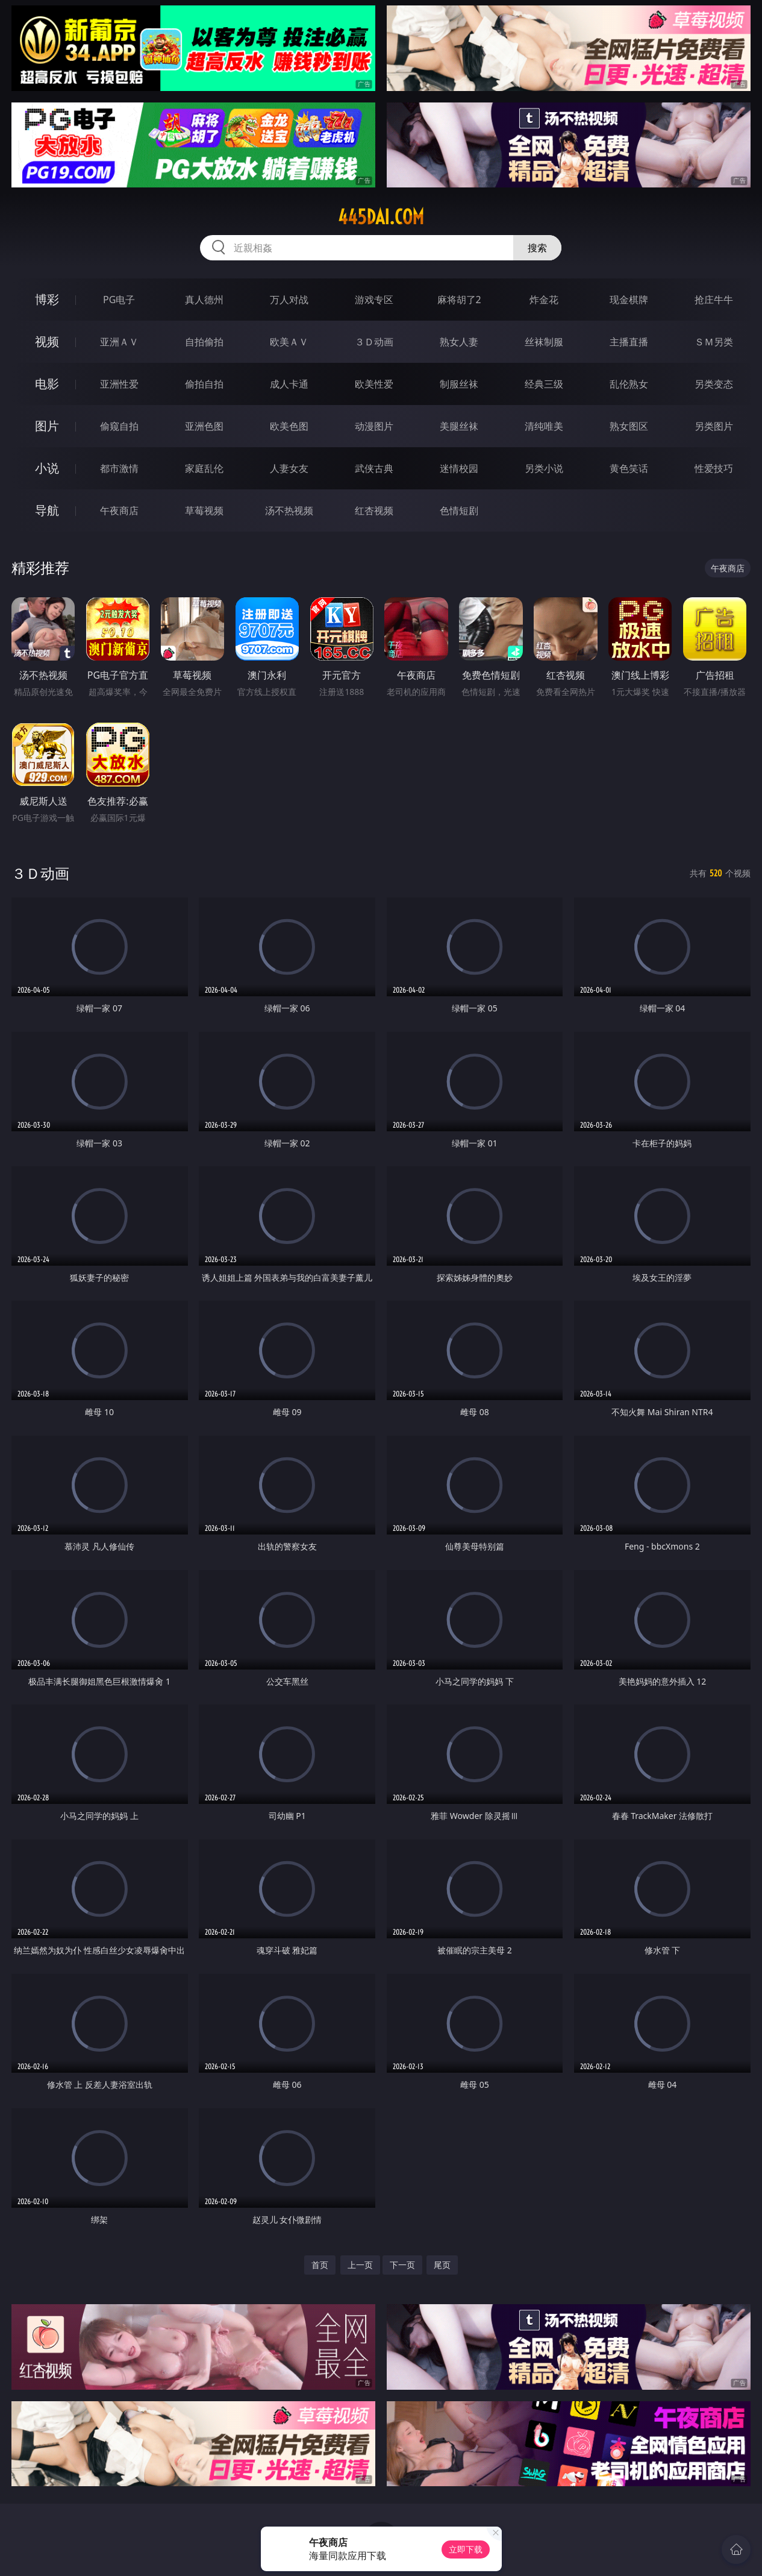  Describe the element at coordinates (714, 299) in the screenshot. I see `抢庄牛牛` at that location.